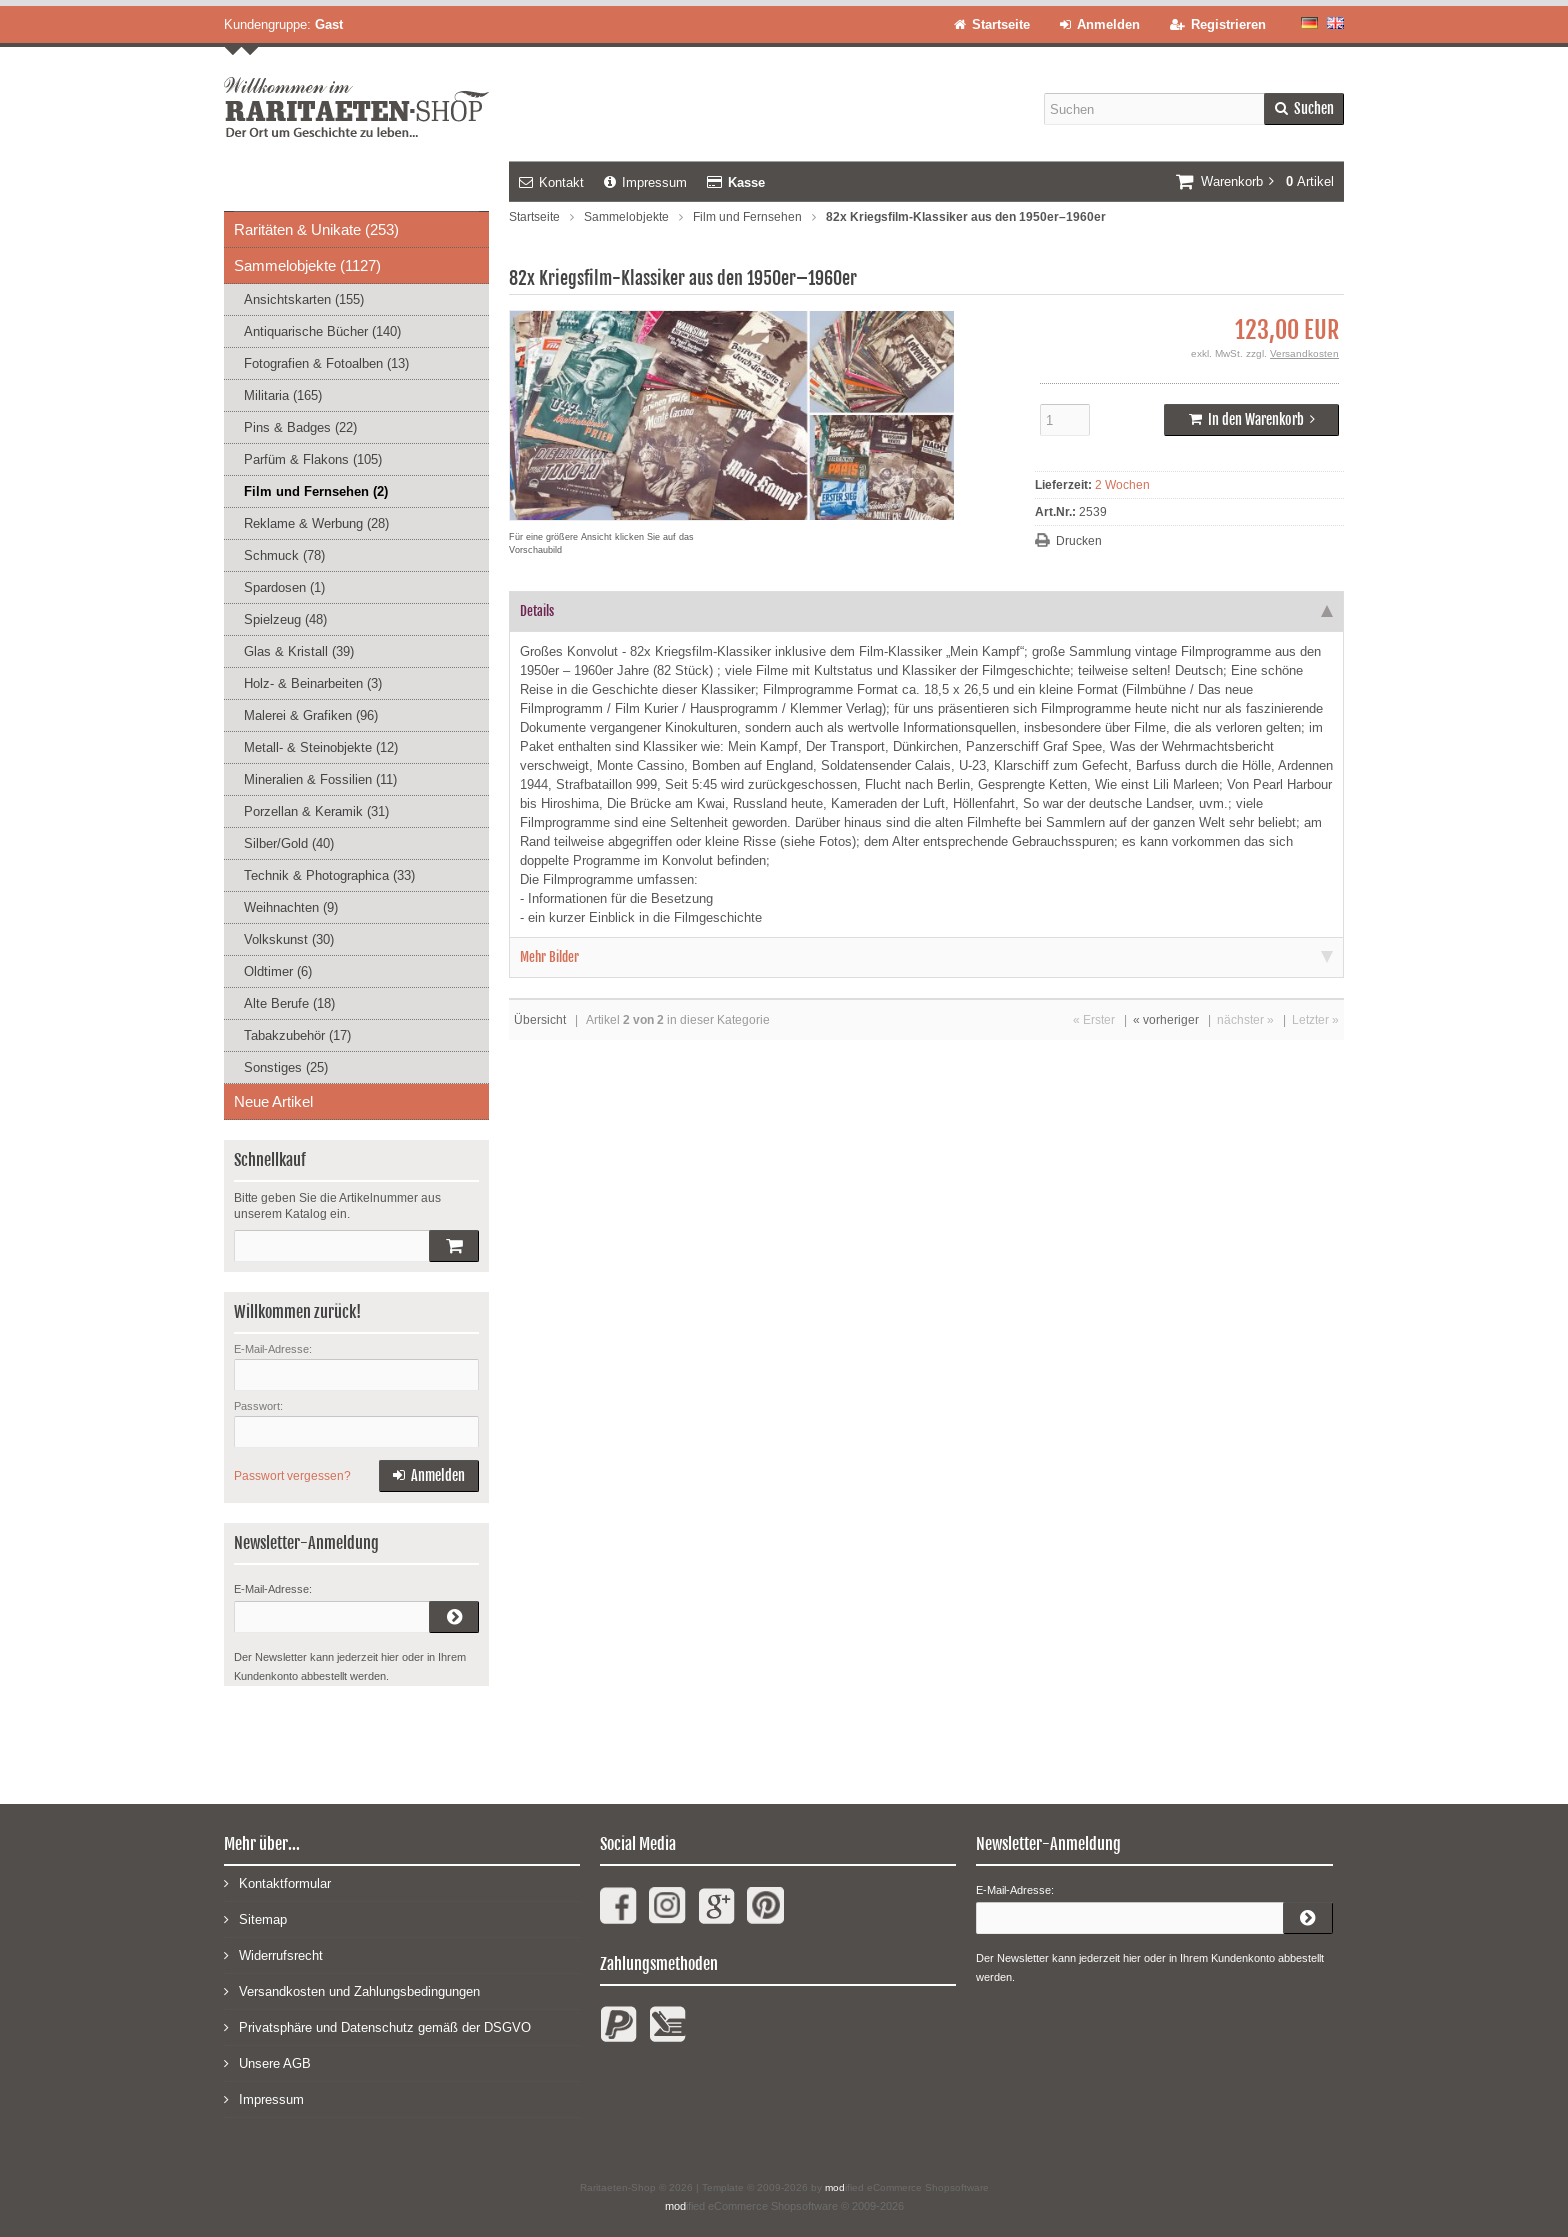 Image resolution: width=1568 pixels, height=2237 pixels. I want to click on Drucken, so click(1079, 541).